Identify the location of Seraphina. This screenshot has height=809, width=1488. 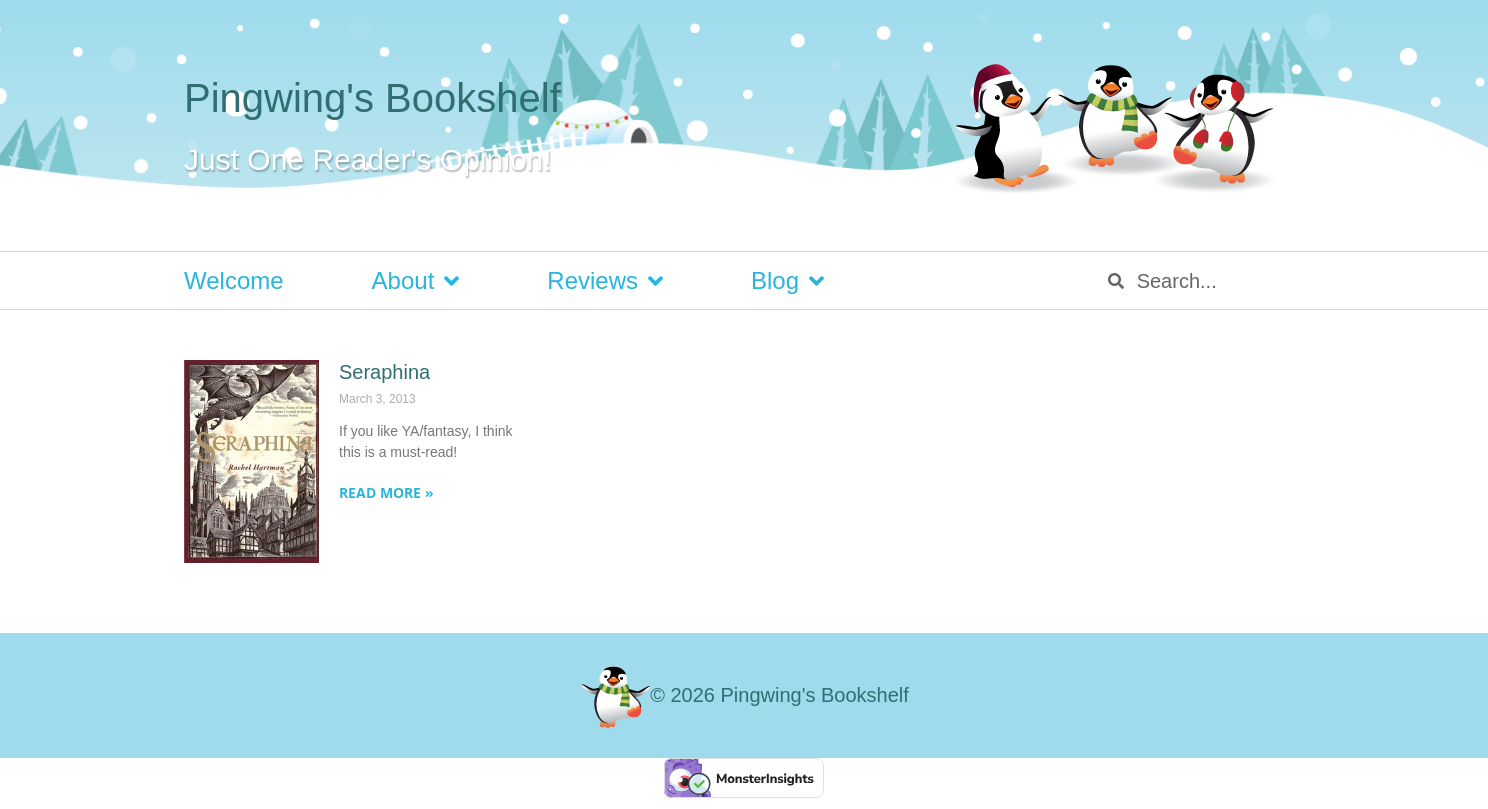
(384, 372).